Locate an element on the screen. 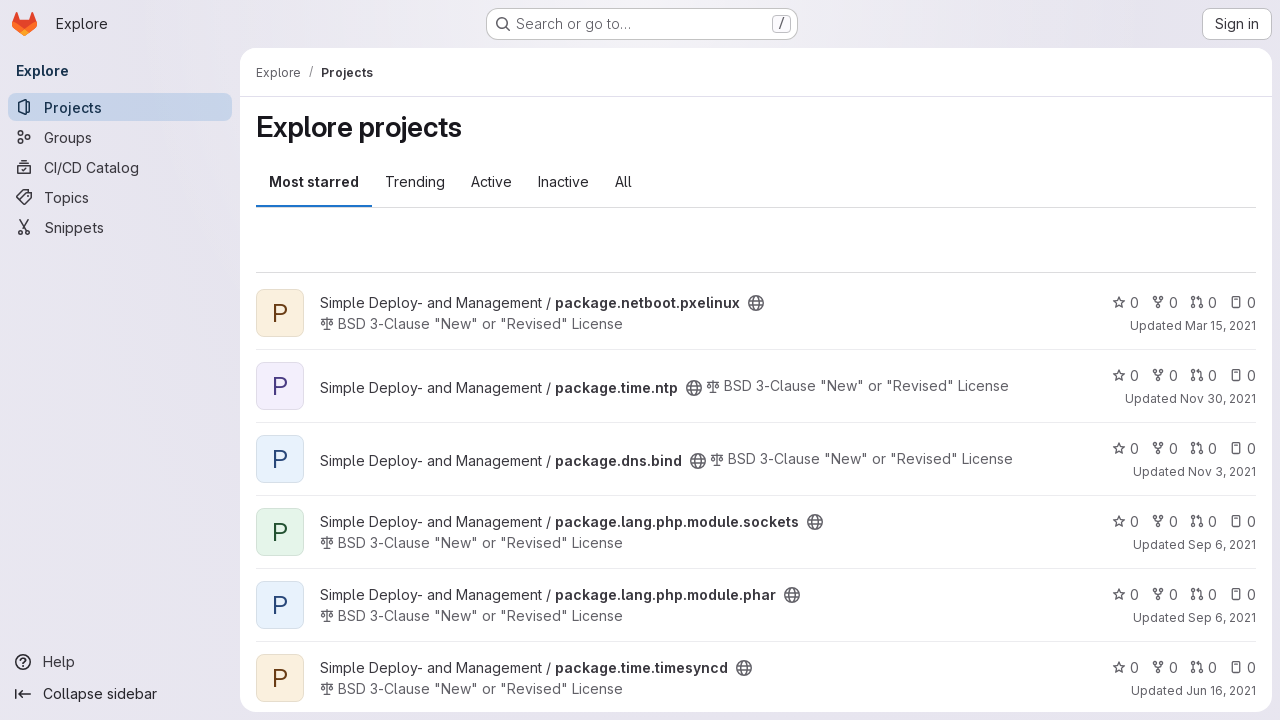 The width and height of the screenshot is (1280, 720). Nov 3, 2021 [Nov 3, 2021 11:21am] is located at coordinates (1222, 471).